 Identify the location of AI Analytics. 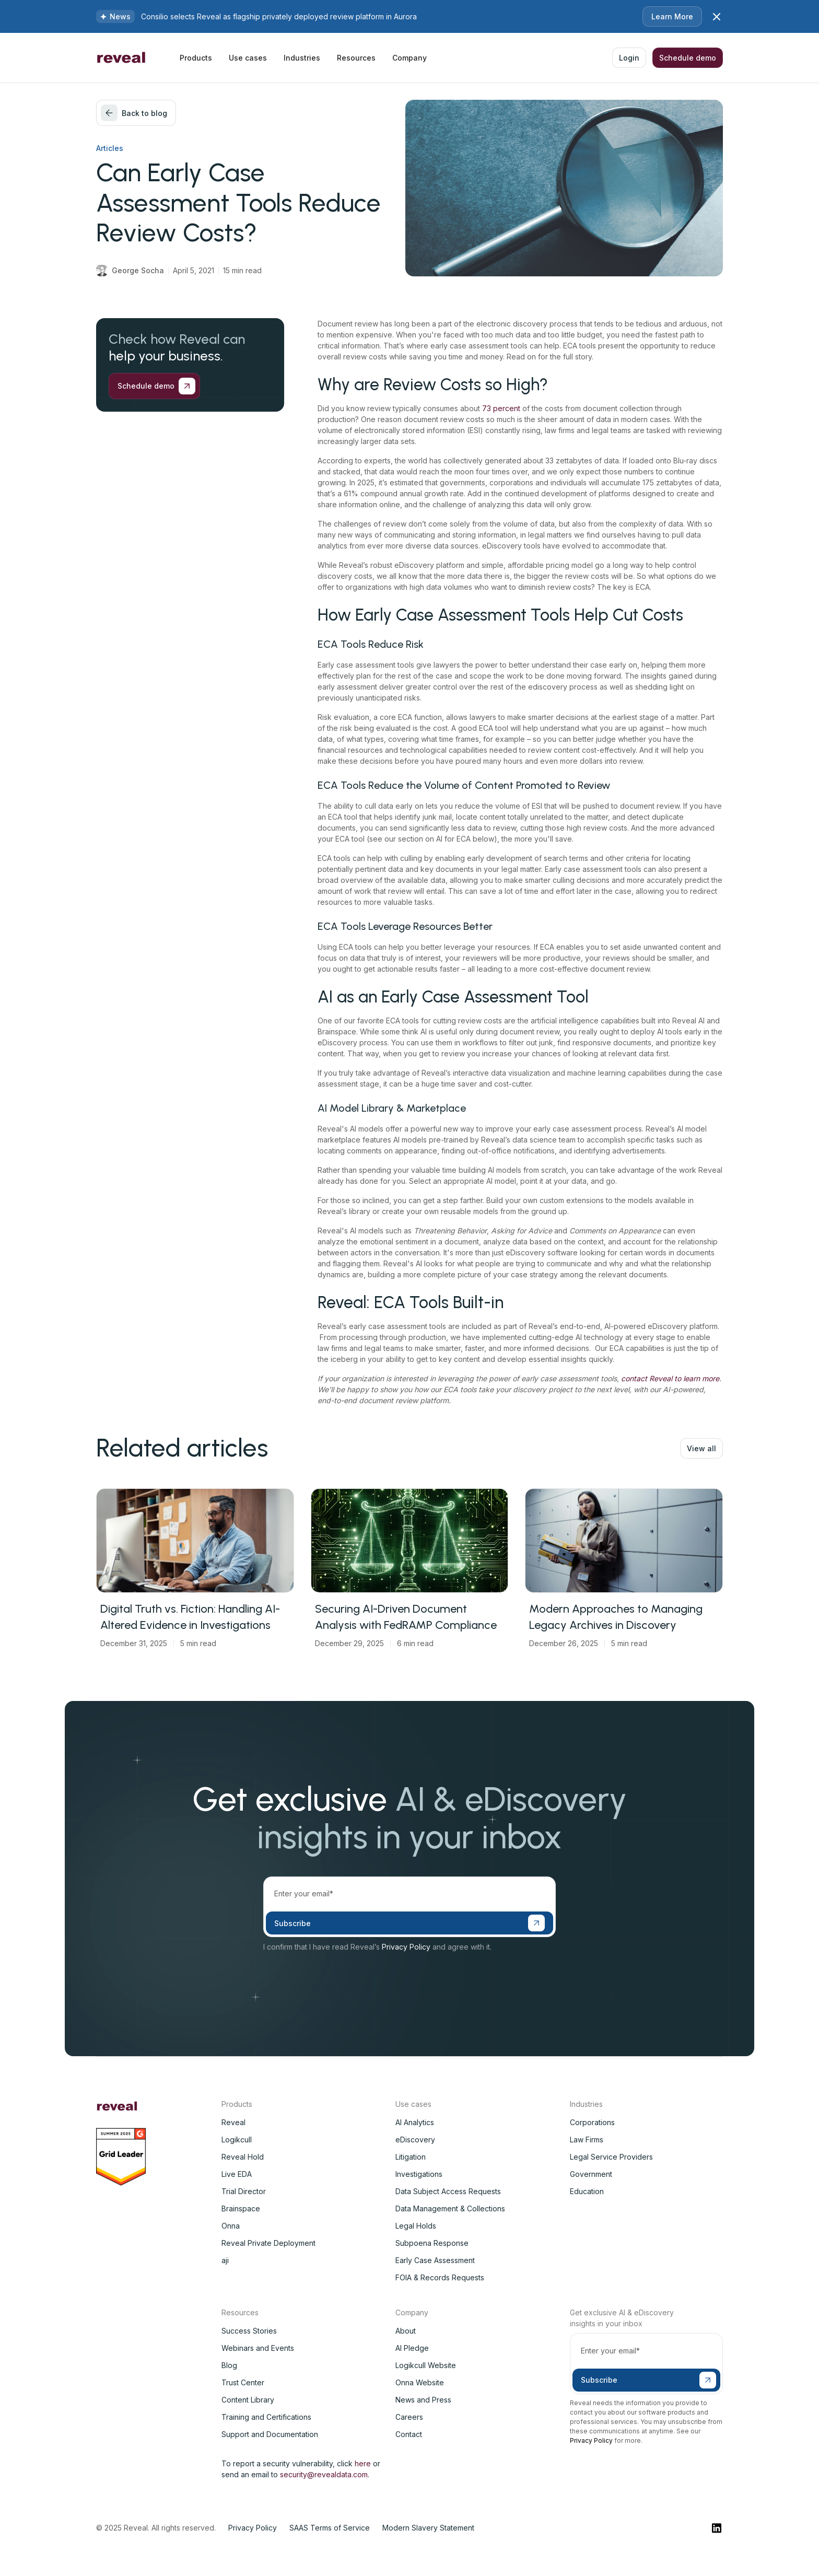
(414, 2122).